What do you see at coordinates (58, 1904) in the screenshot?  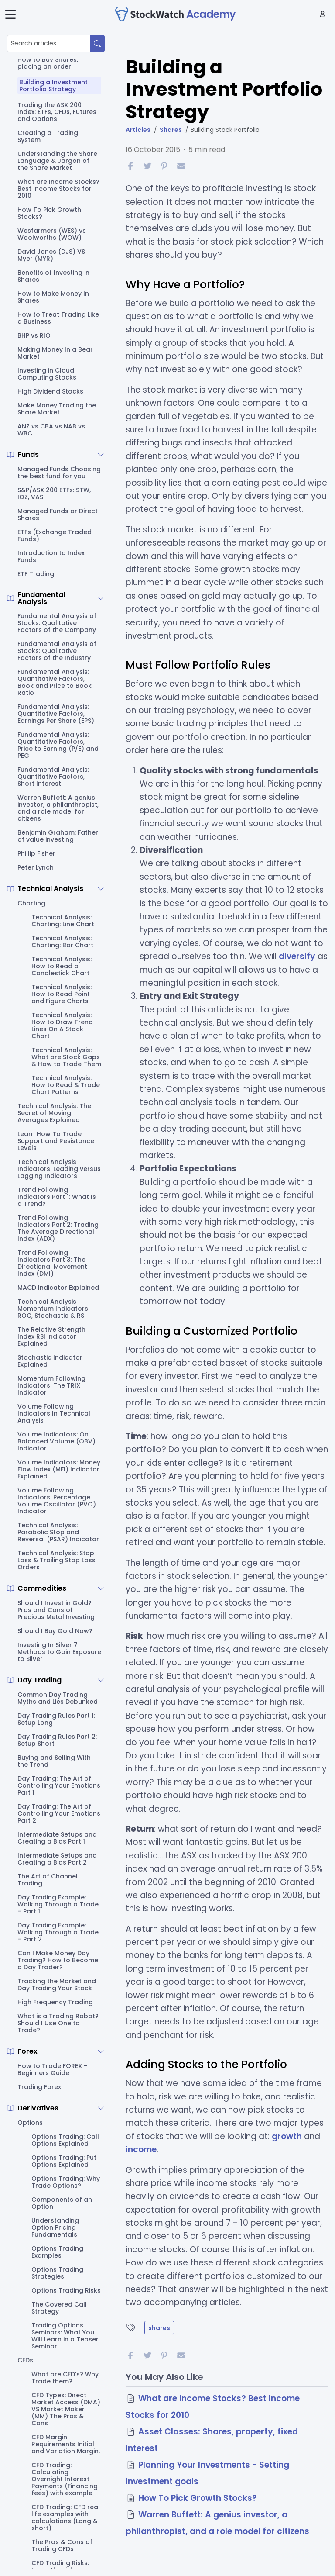 I see `Day Trading Example: Walking Through a Trade – Part 1` at bounding box center [58, 1904].